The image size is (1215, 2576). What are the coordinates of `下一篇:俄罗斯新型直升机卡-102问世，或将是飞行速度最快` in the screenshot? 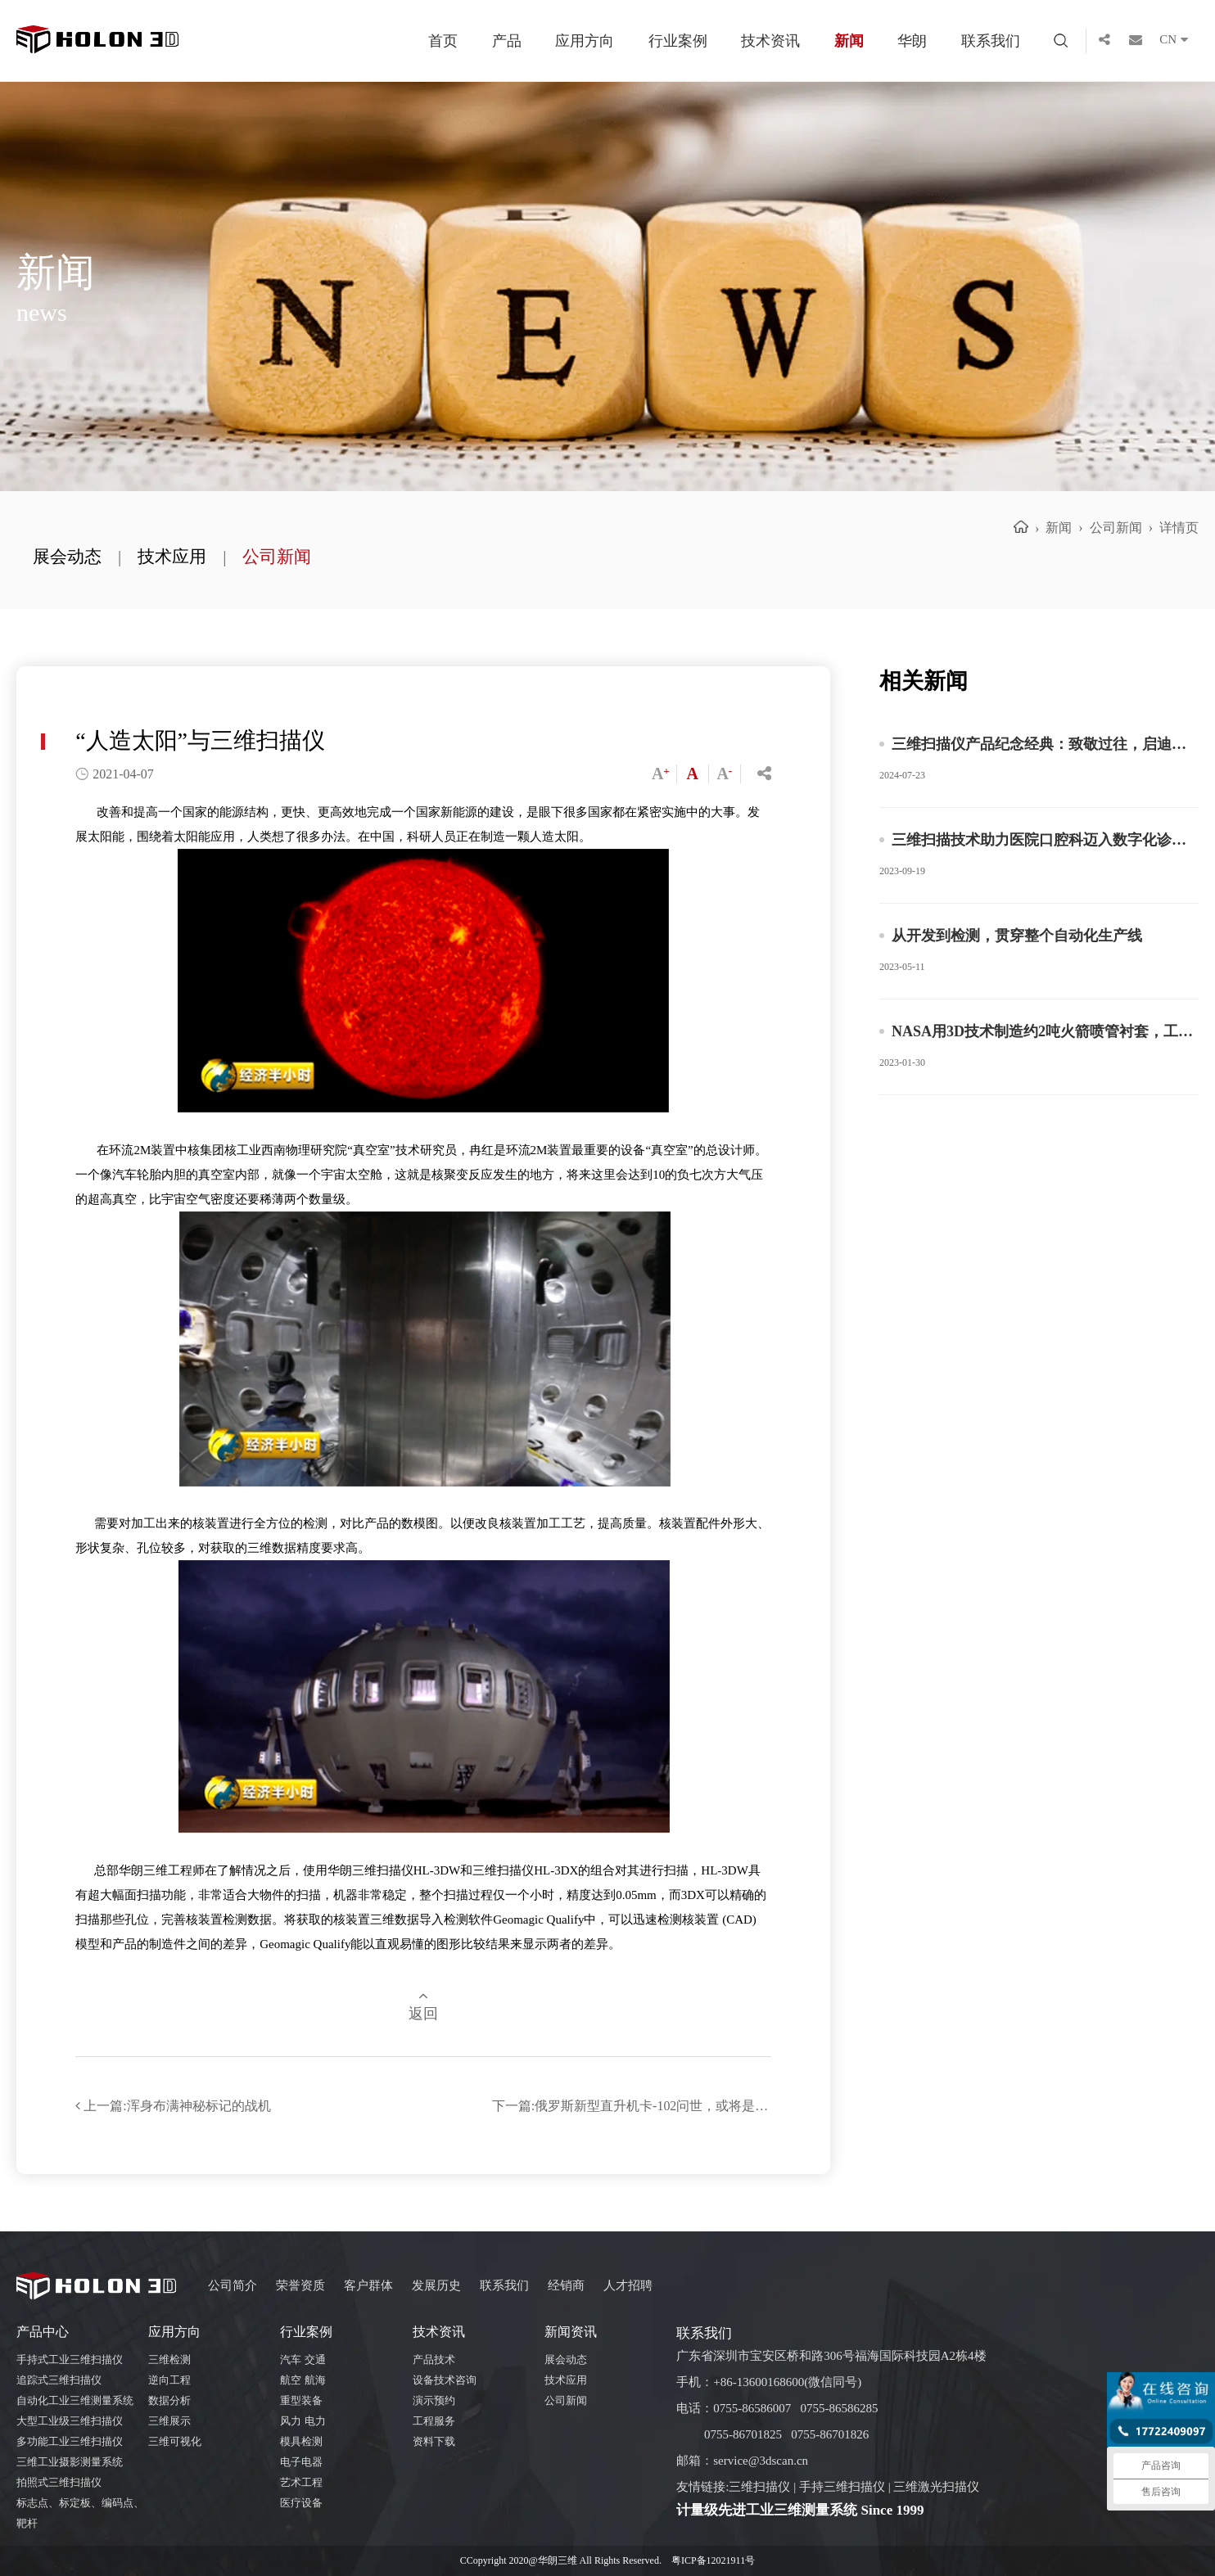 It's located at (632, 2106).